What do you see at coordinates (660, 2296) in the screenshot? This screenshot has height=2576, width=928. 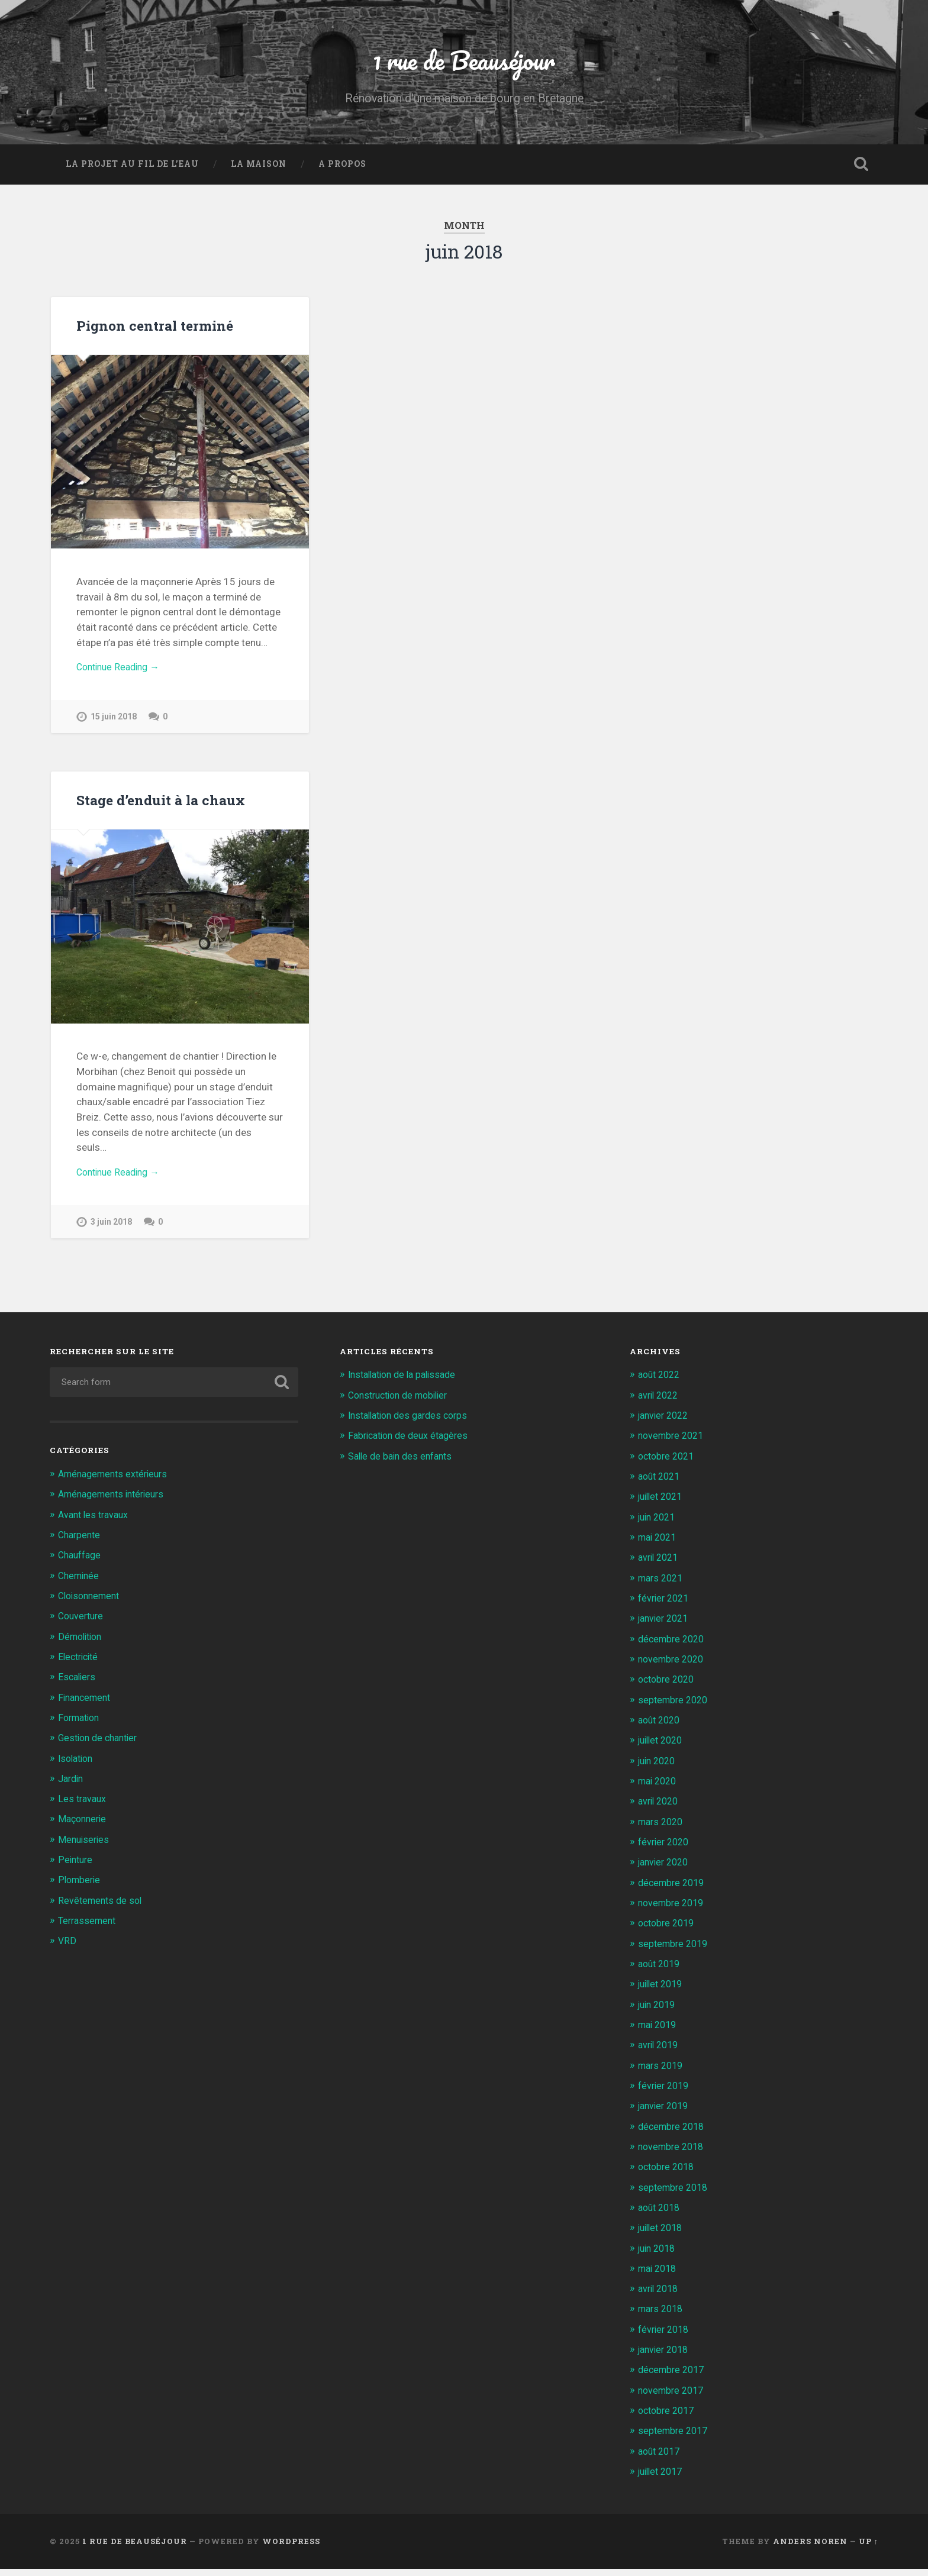 I see `avril 2018` at bounding box center [660, 2296].